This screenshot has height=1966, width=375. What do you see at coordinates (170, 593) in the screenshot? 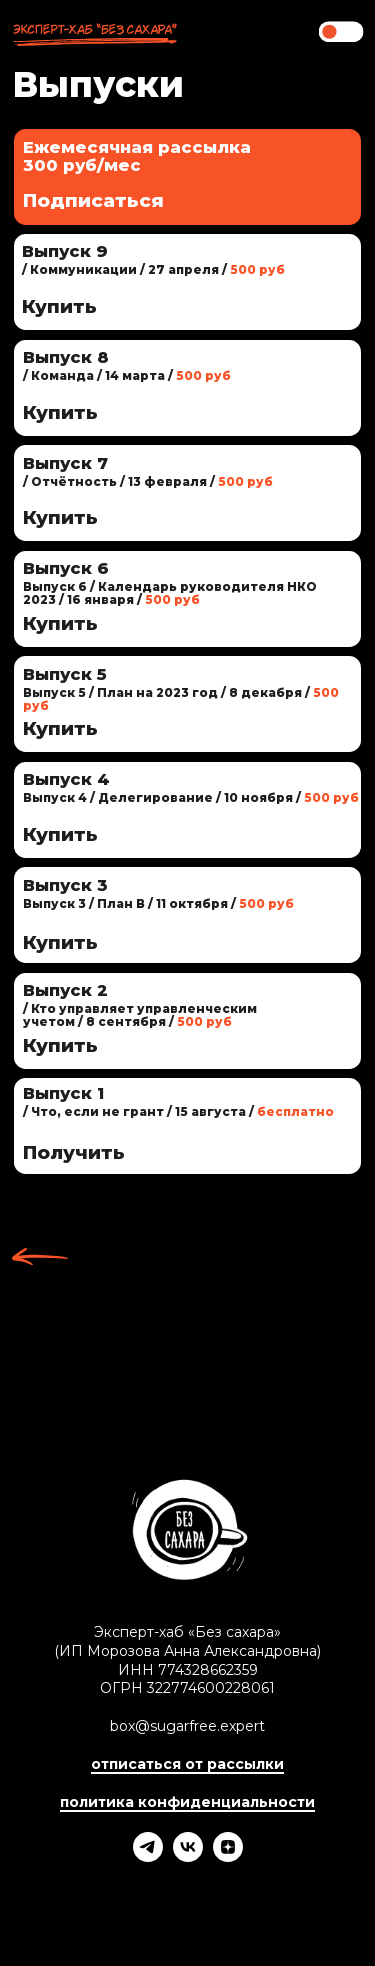
I see `Выпуск 6 / Календарь руководителя НКО 2023 / 16 января /` at bounding box center [170, 593].